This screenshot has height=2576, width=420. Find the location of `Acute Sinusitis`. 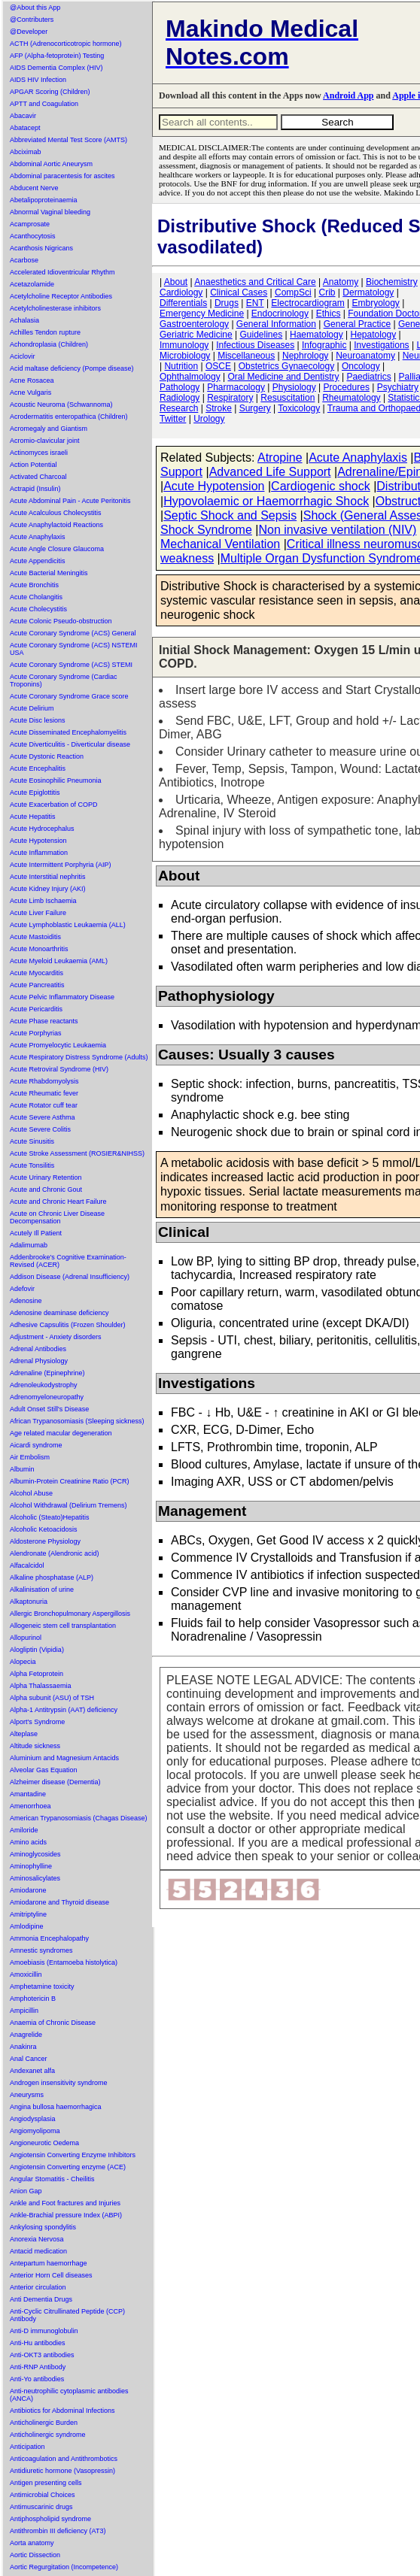

Acute Sinusitis is located at coordinates (32, 1141).